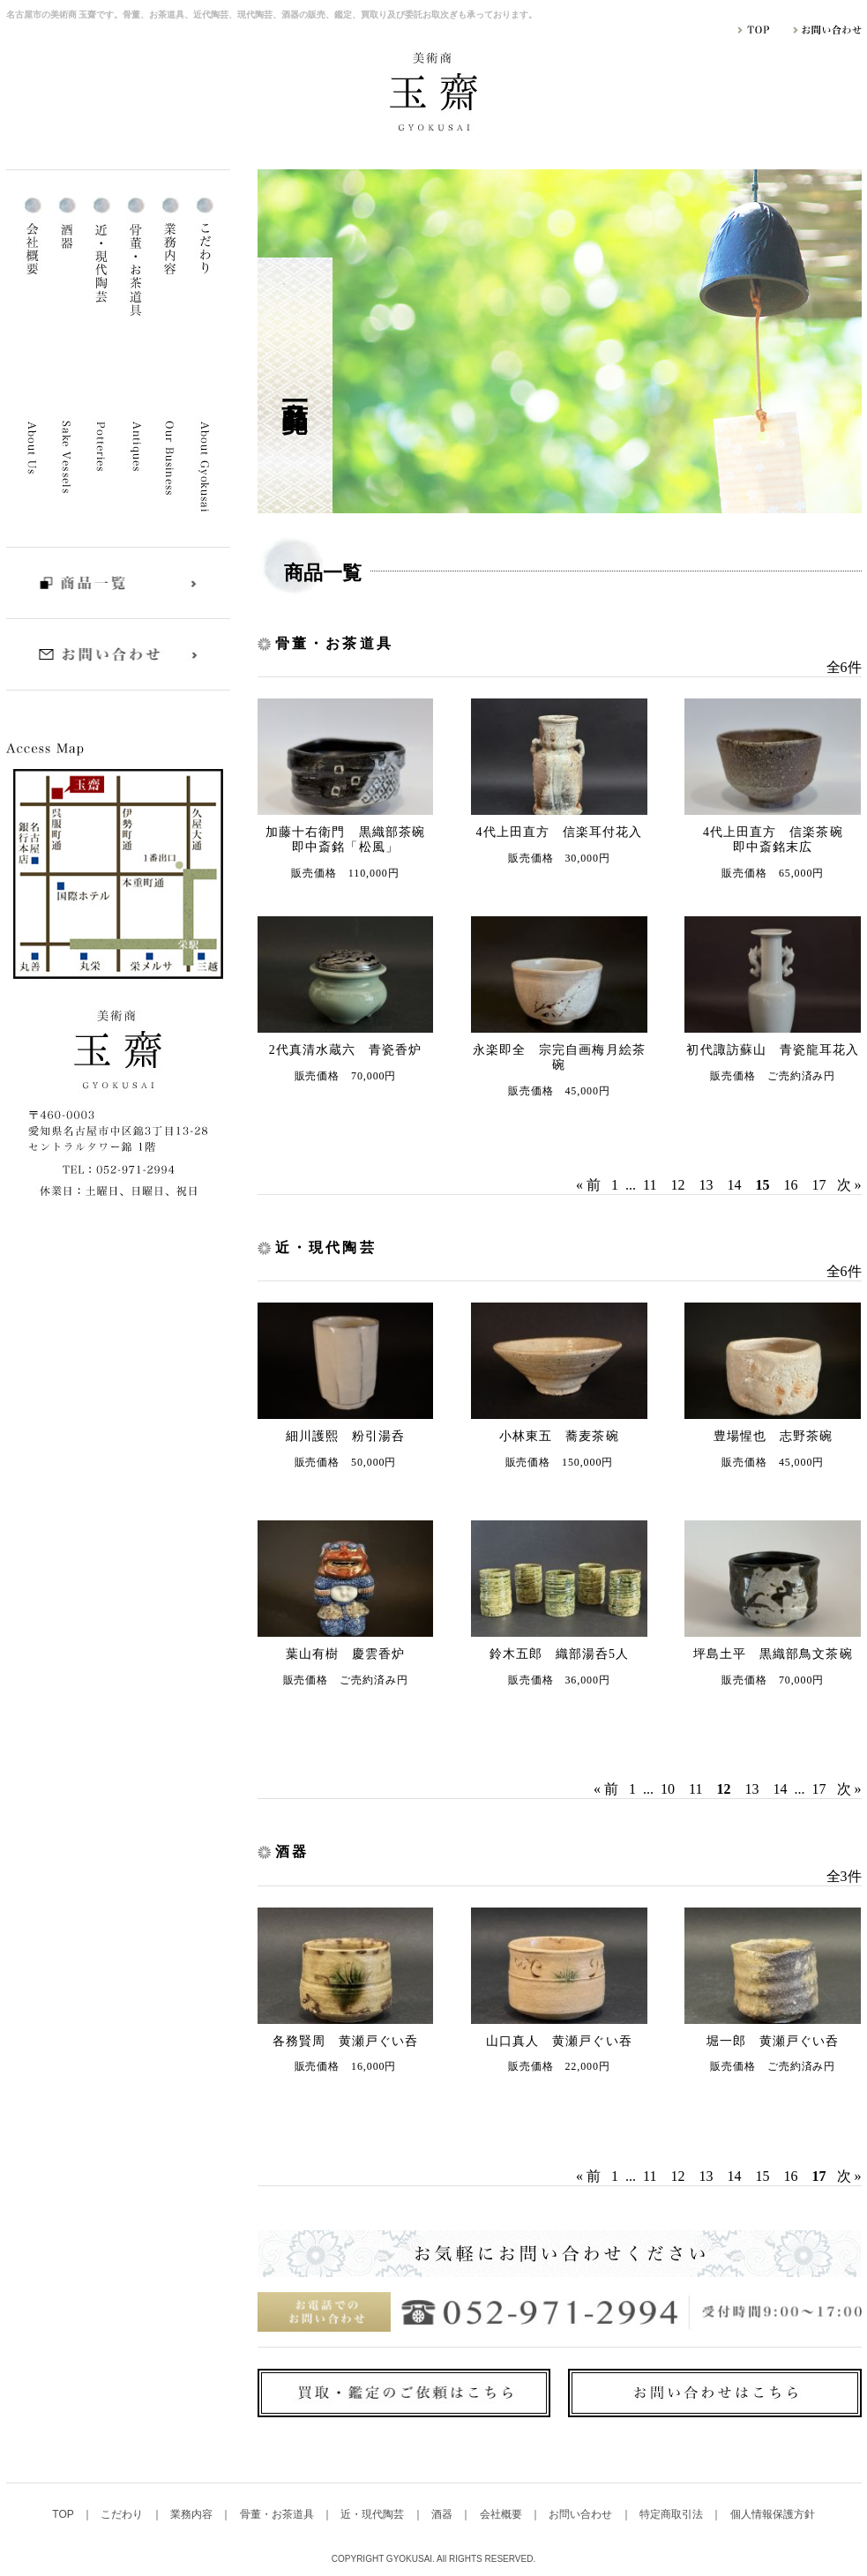 The height and width of the screenshot is (2576, 867). What do you see at coordinates (678, 1184) in the screenshot?
I see `12` at bounding box center [678, 1184].